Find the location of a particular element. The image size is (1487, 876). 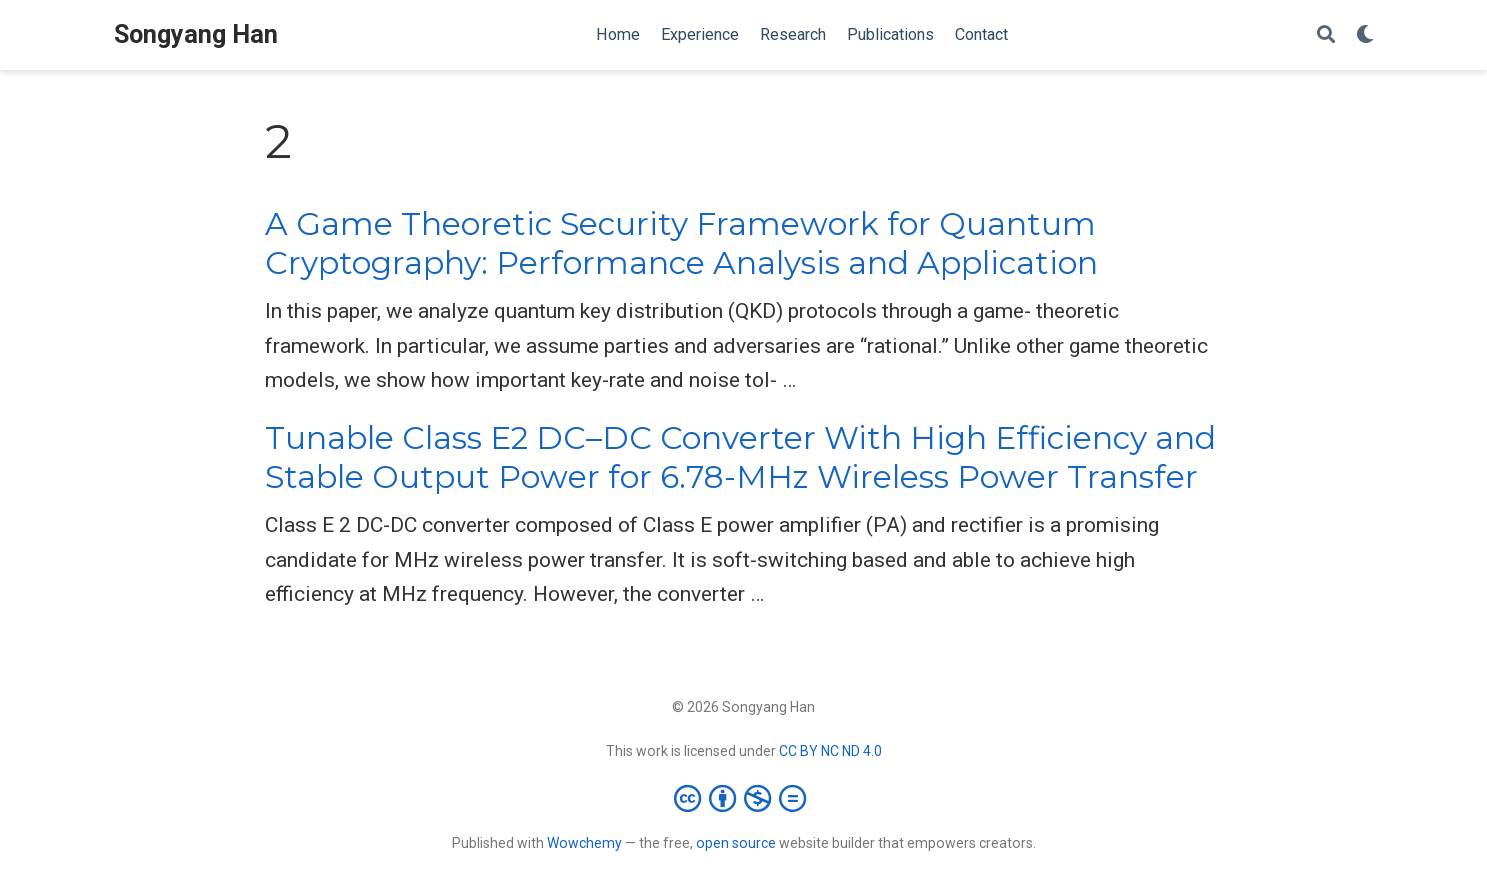

[Creative Commons] is located at coordinates (744, 798).